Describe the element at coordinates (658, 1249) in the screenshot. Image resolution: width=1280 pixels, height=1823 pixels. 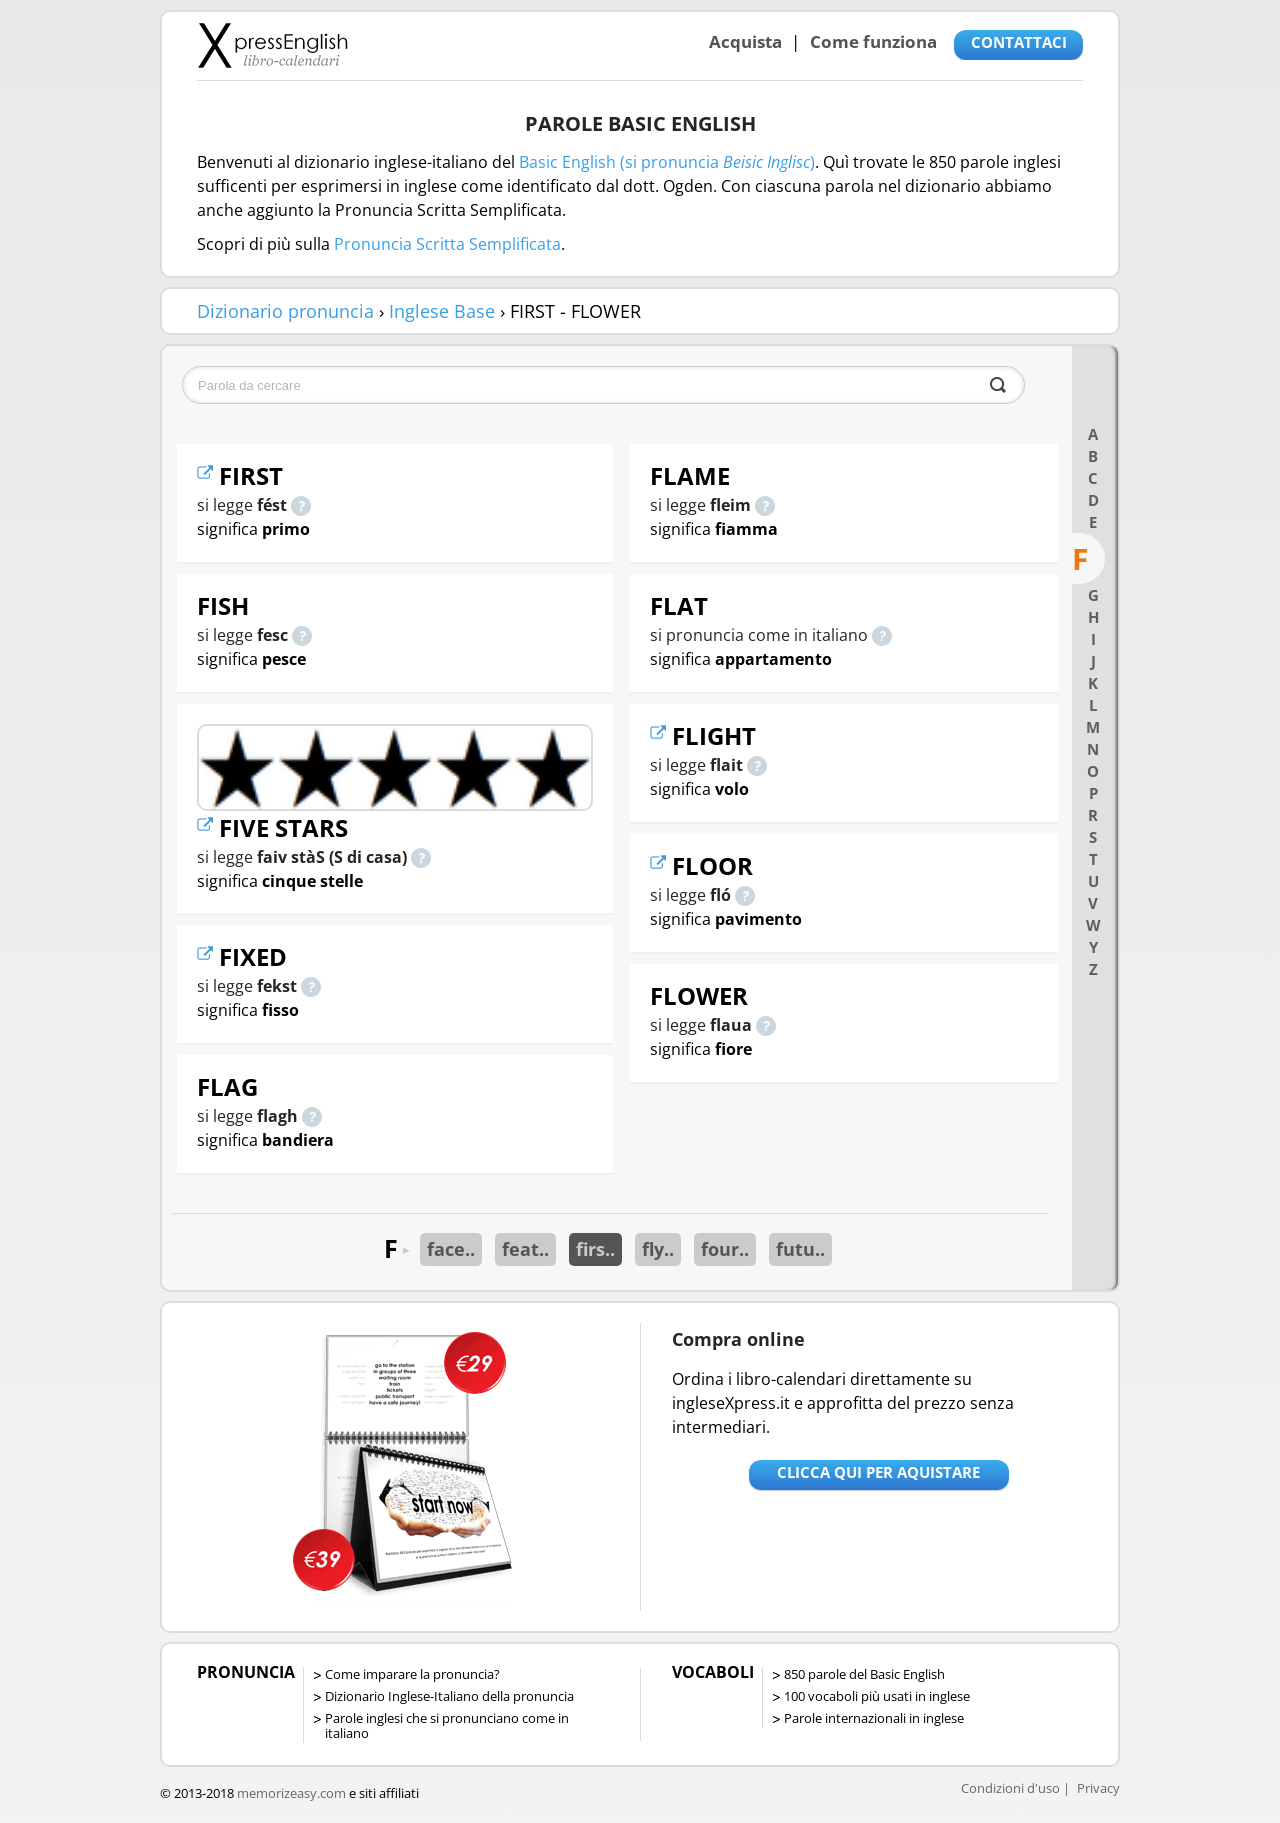
I see `fly..` at that location.